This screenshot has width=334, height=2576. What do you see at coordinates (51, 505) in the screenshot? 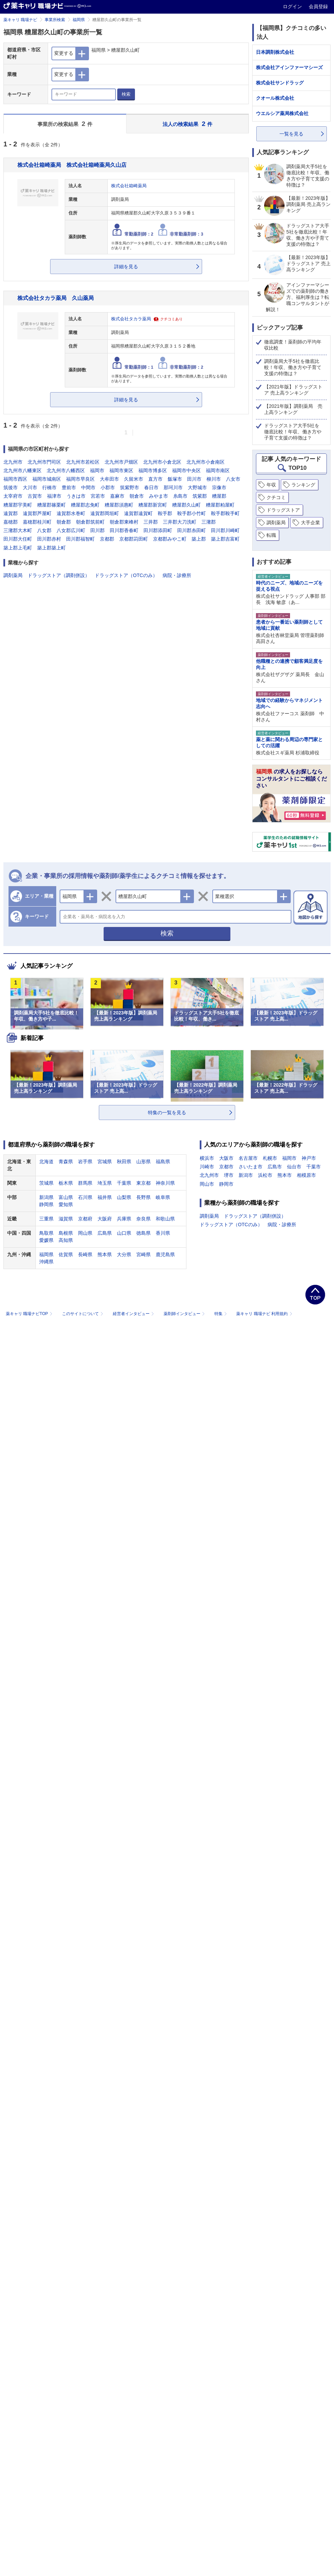
I see `糟屋郡篠栗町` at bounding box center [51, 505].